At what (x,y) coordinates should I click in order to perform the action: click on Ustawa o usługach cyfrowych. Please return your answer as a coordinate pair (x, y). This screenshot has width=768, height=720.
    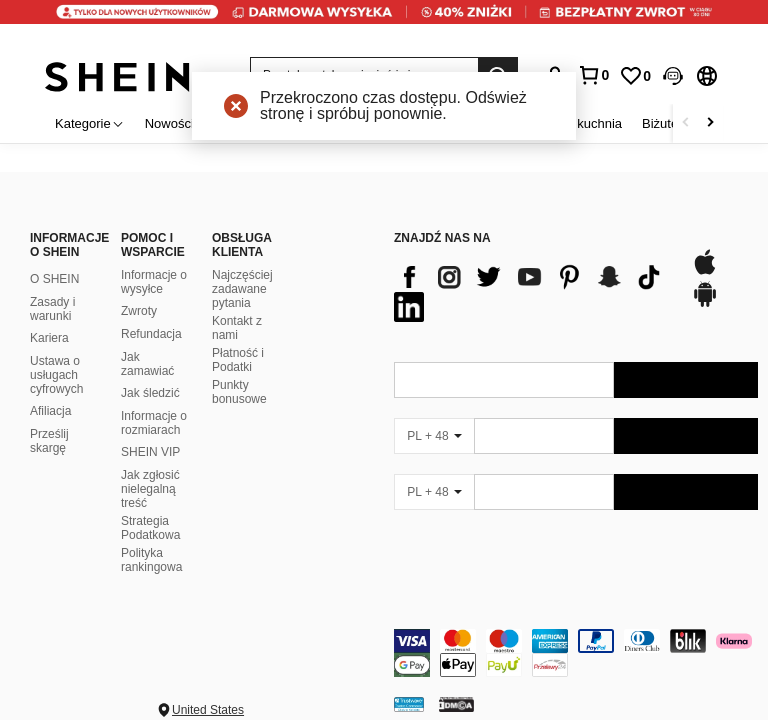
    Looking at the image, I should click on (56, 375).